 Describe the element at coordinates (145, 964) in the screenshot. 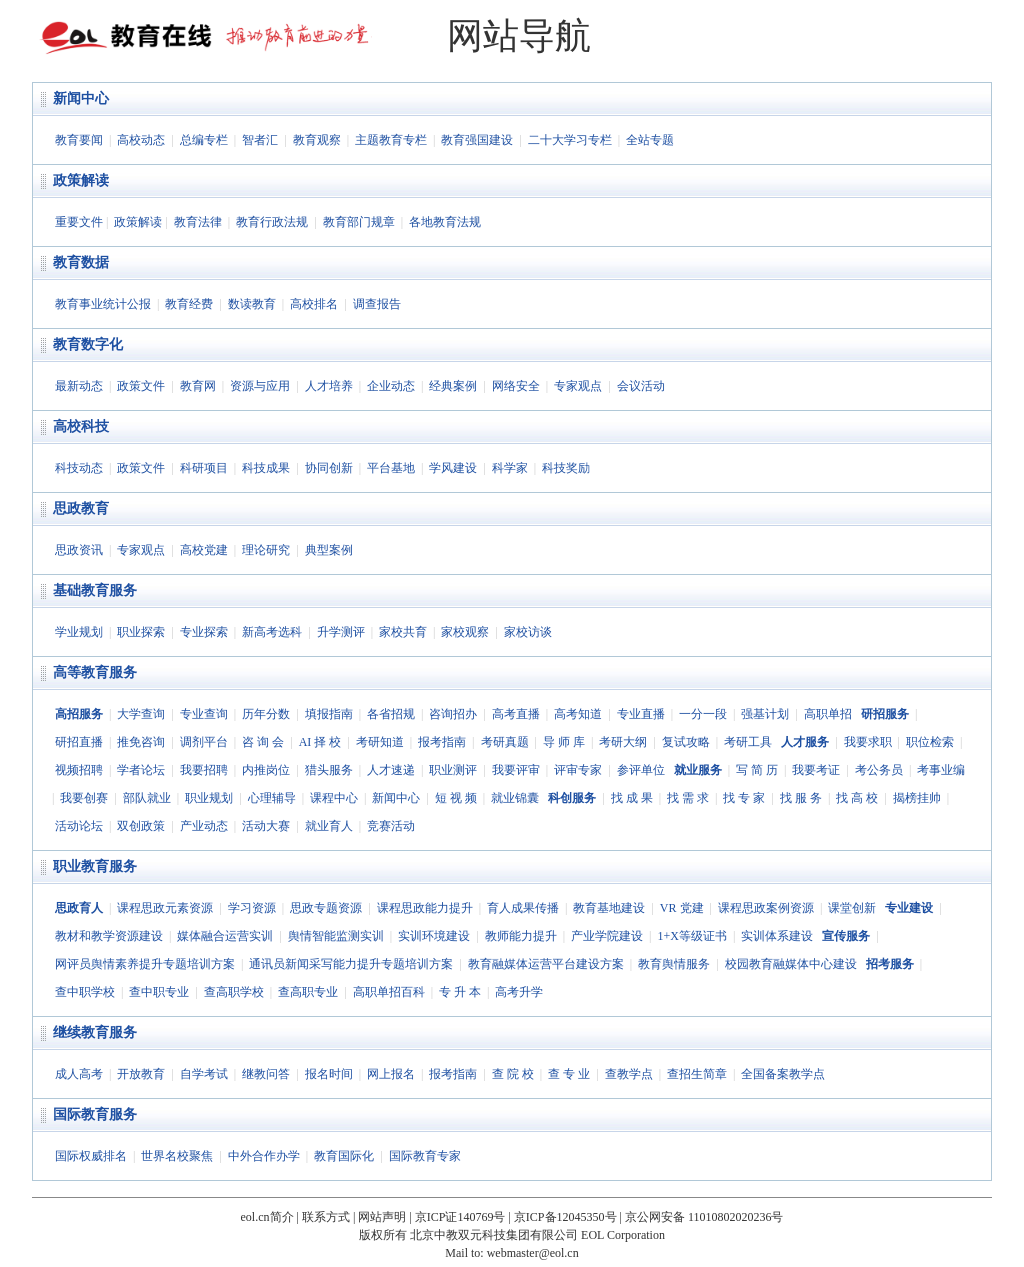

I see `网评员舆情素养提升专题培训方案` at that location.